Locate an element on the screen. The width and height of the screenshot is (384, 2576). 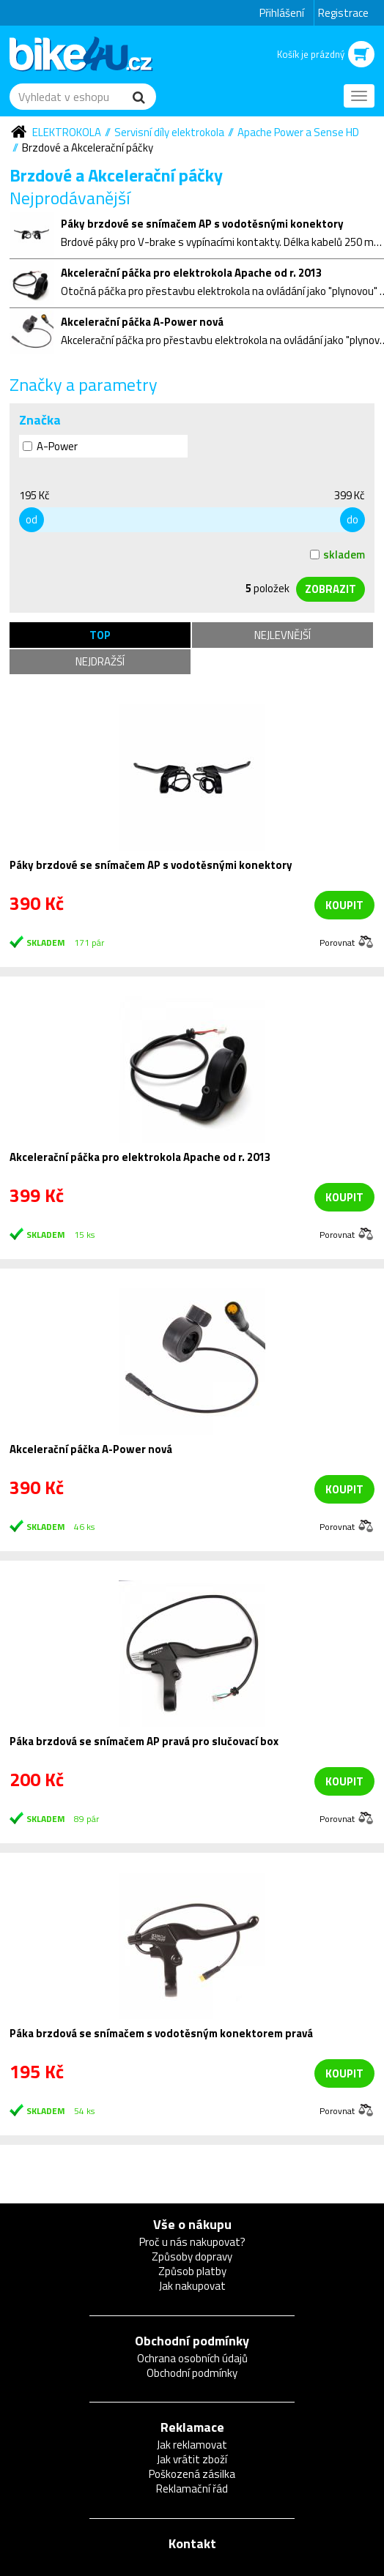
Jak reklamovat is located at coordinates (192, 2444).